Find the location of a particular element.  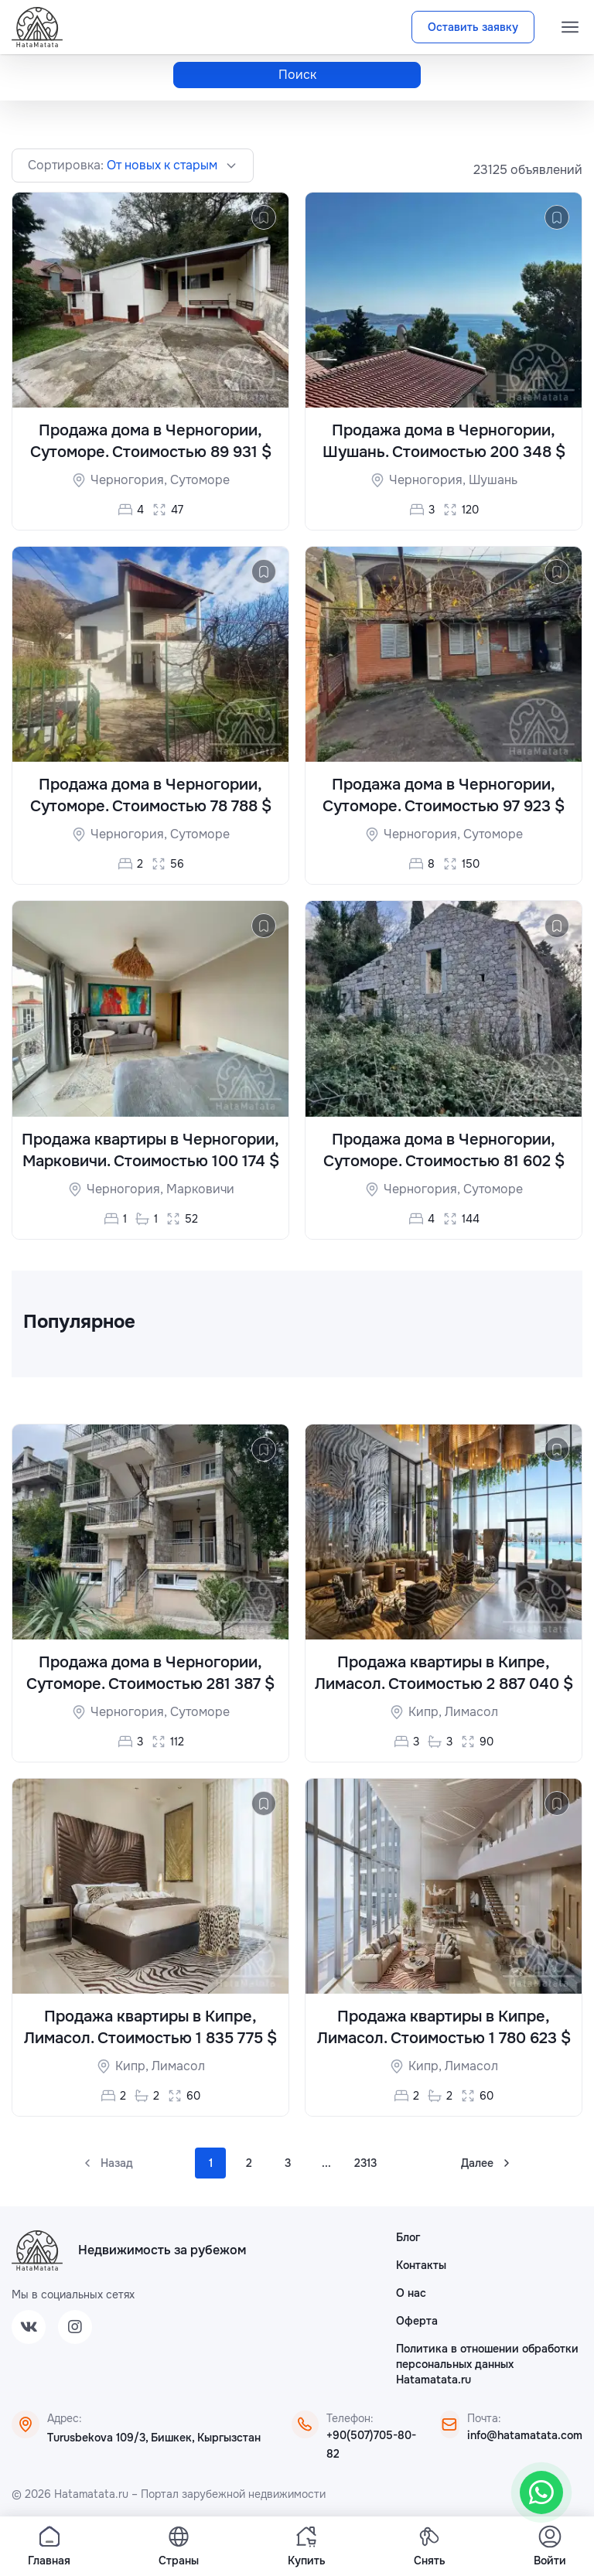

Черногория, is located at coordinates (130, 480).